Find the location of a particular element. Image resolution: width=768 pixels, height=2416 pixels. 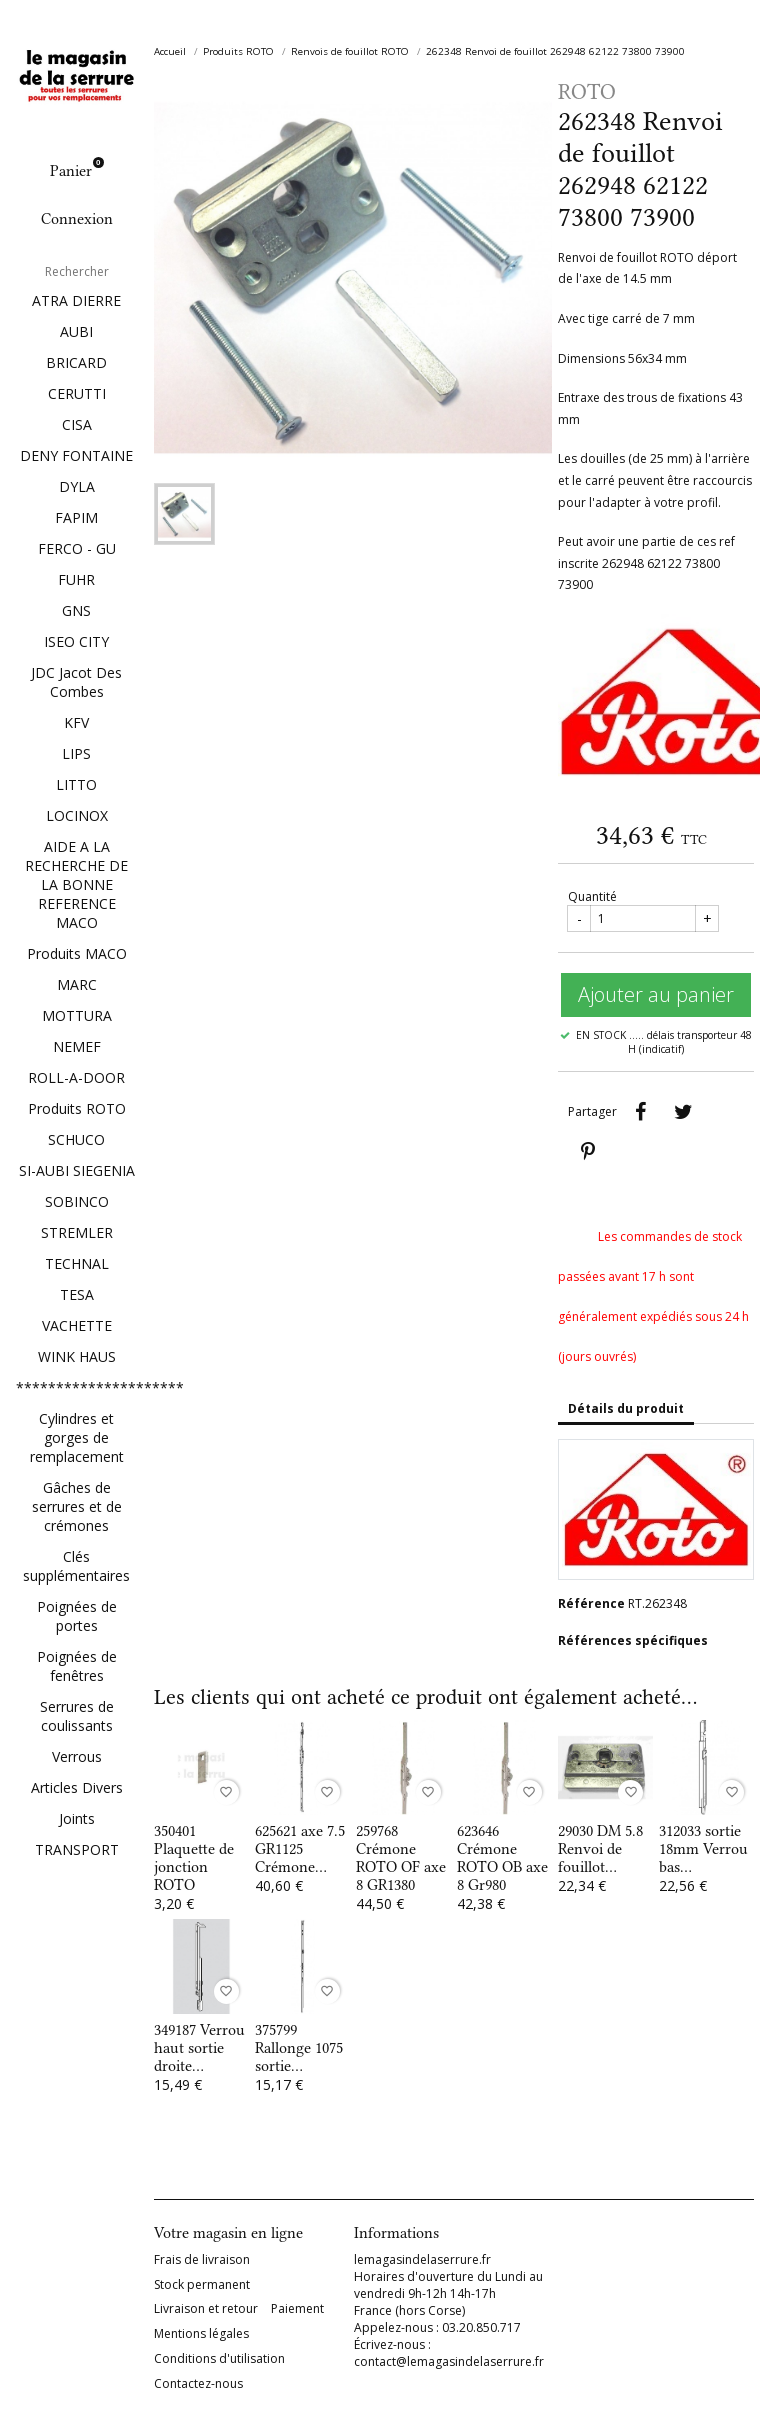

FERCO - GU is located at coordinates (77, 548).